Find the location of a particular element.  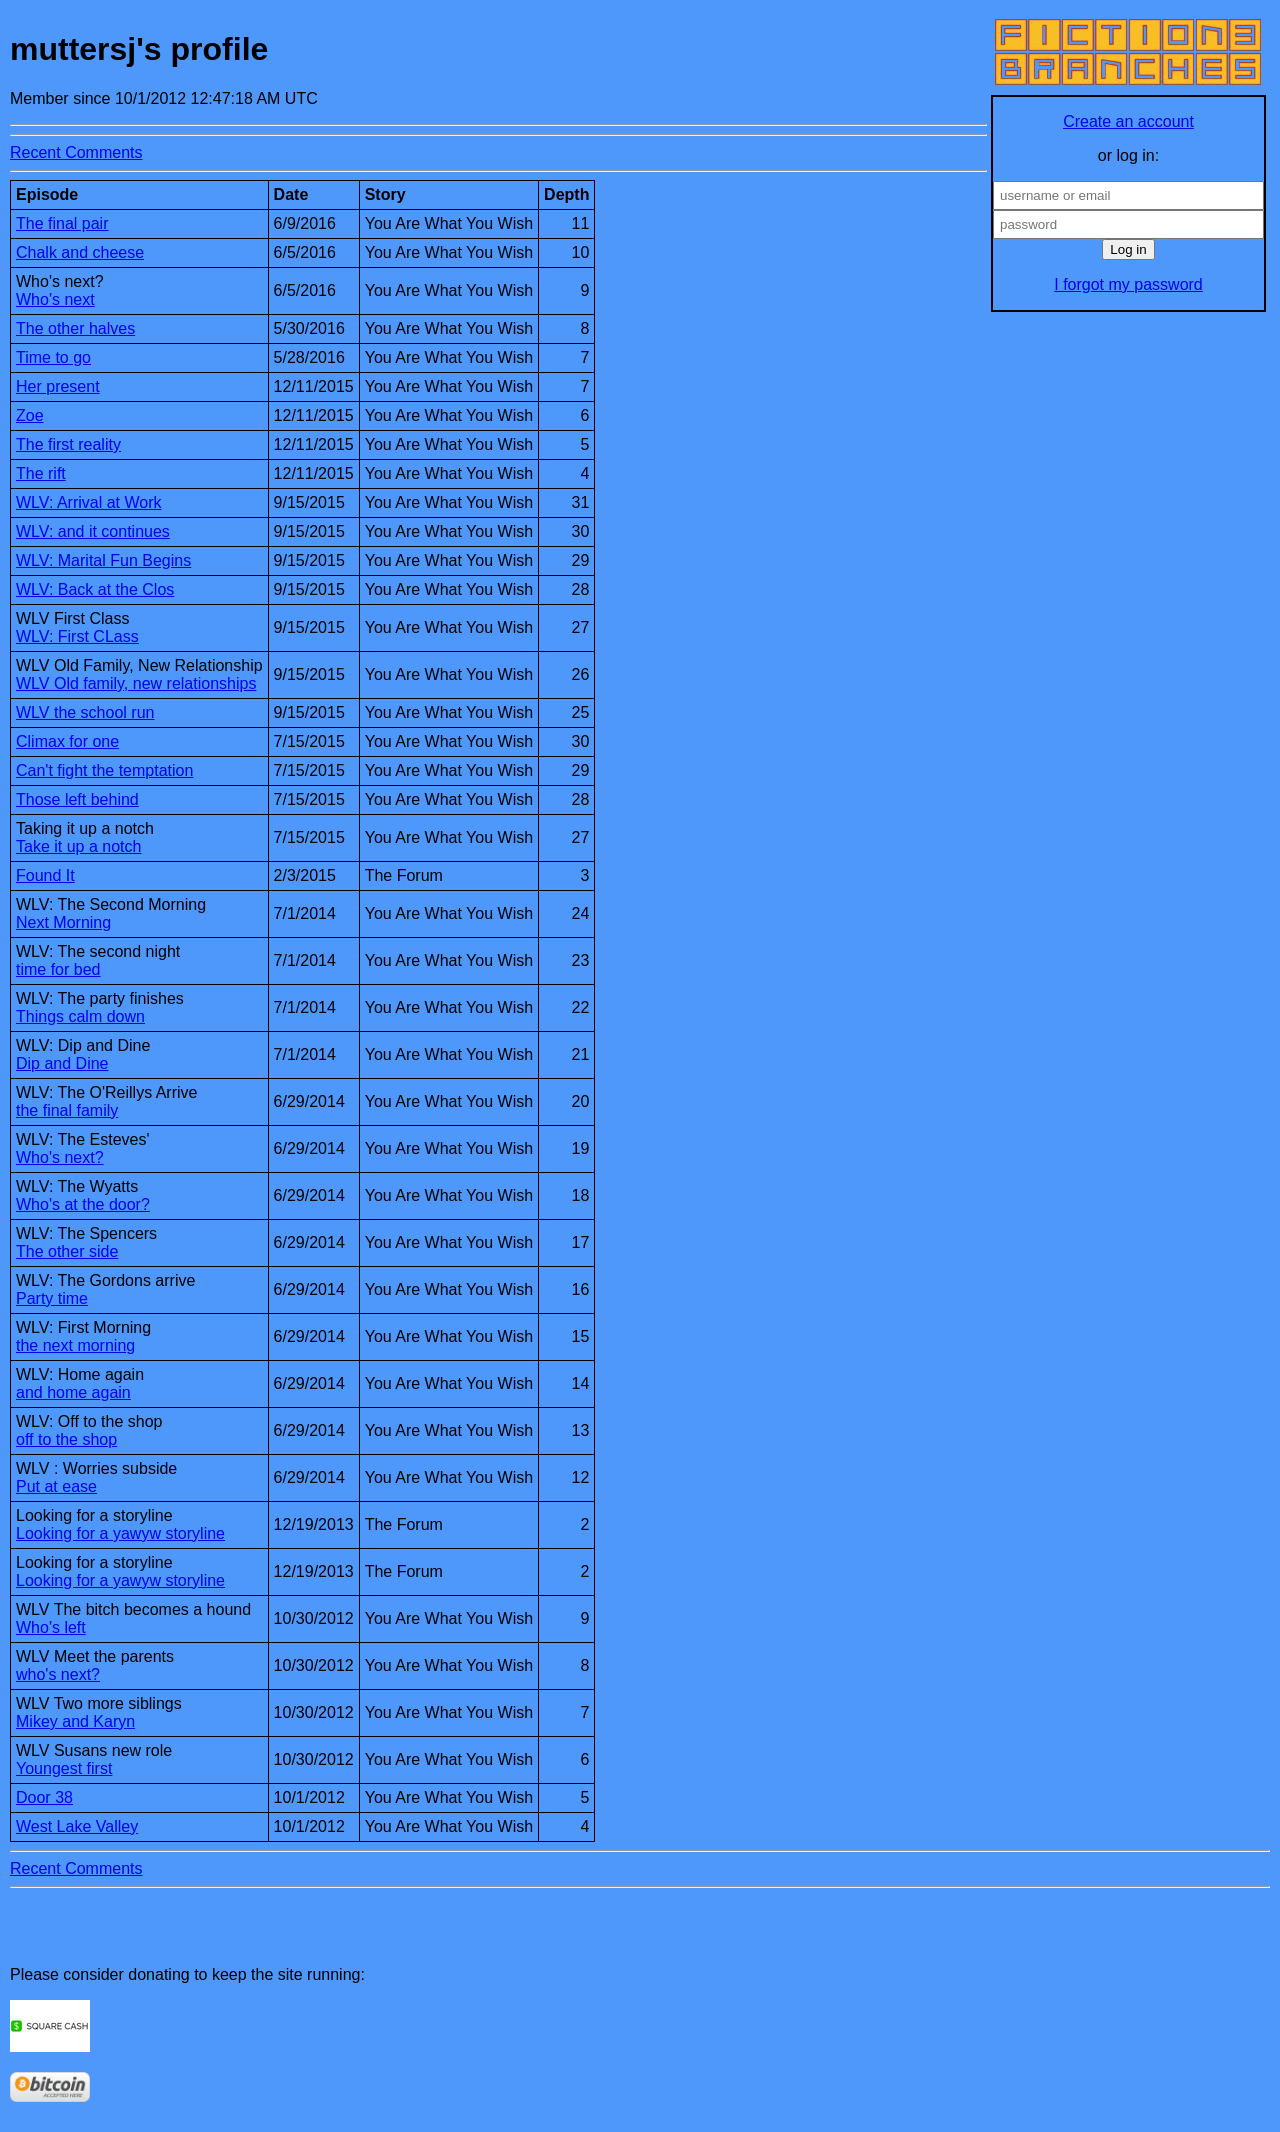

Chalk and cheese is located at coordinates (80, 252).